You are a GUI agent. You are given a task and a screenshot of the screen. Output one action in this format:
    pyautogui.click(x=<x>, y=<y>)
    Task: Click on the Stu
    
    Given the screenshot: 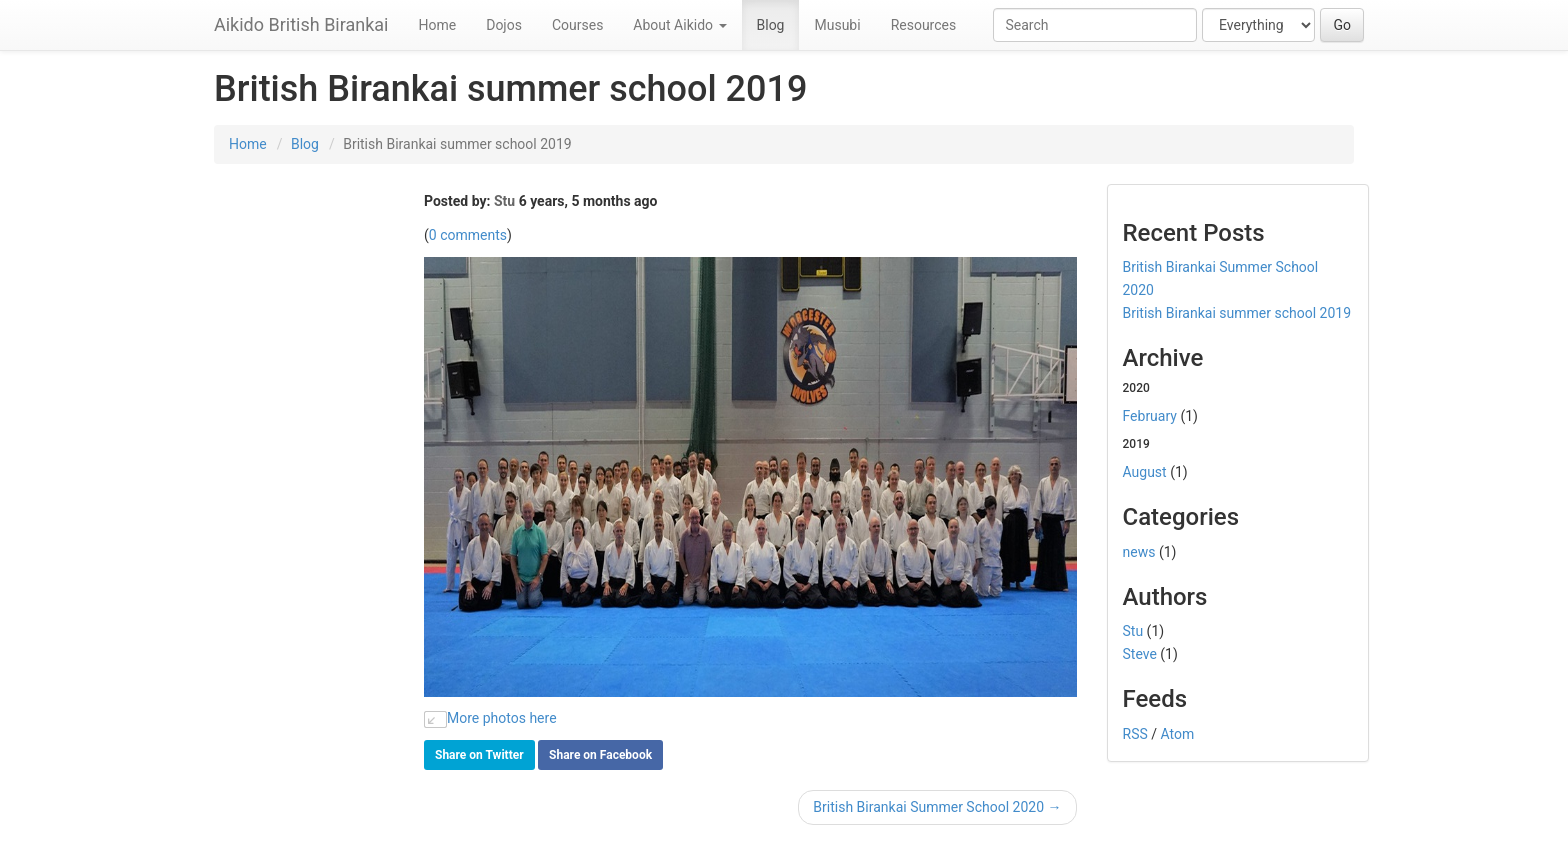 What is the action you would take?
    pyautogui.click(x=504, y=201)
    